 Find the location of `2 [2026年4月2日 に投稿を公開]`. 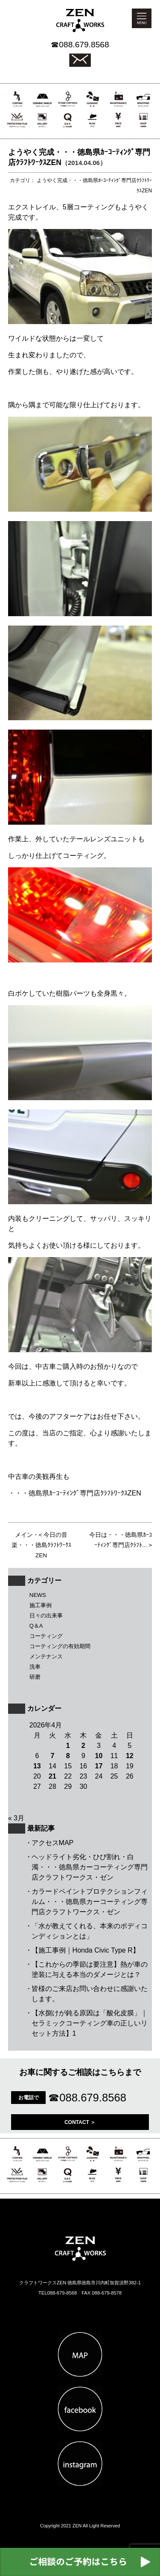

2 [2026年4月2日 に投稿を公開] is located at coordinates (83, 1745).